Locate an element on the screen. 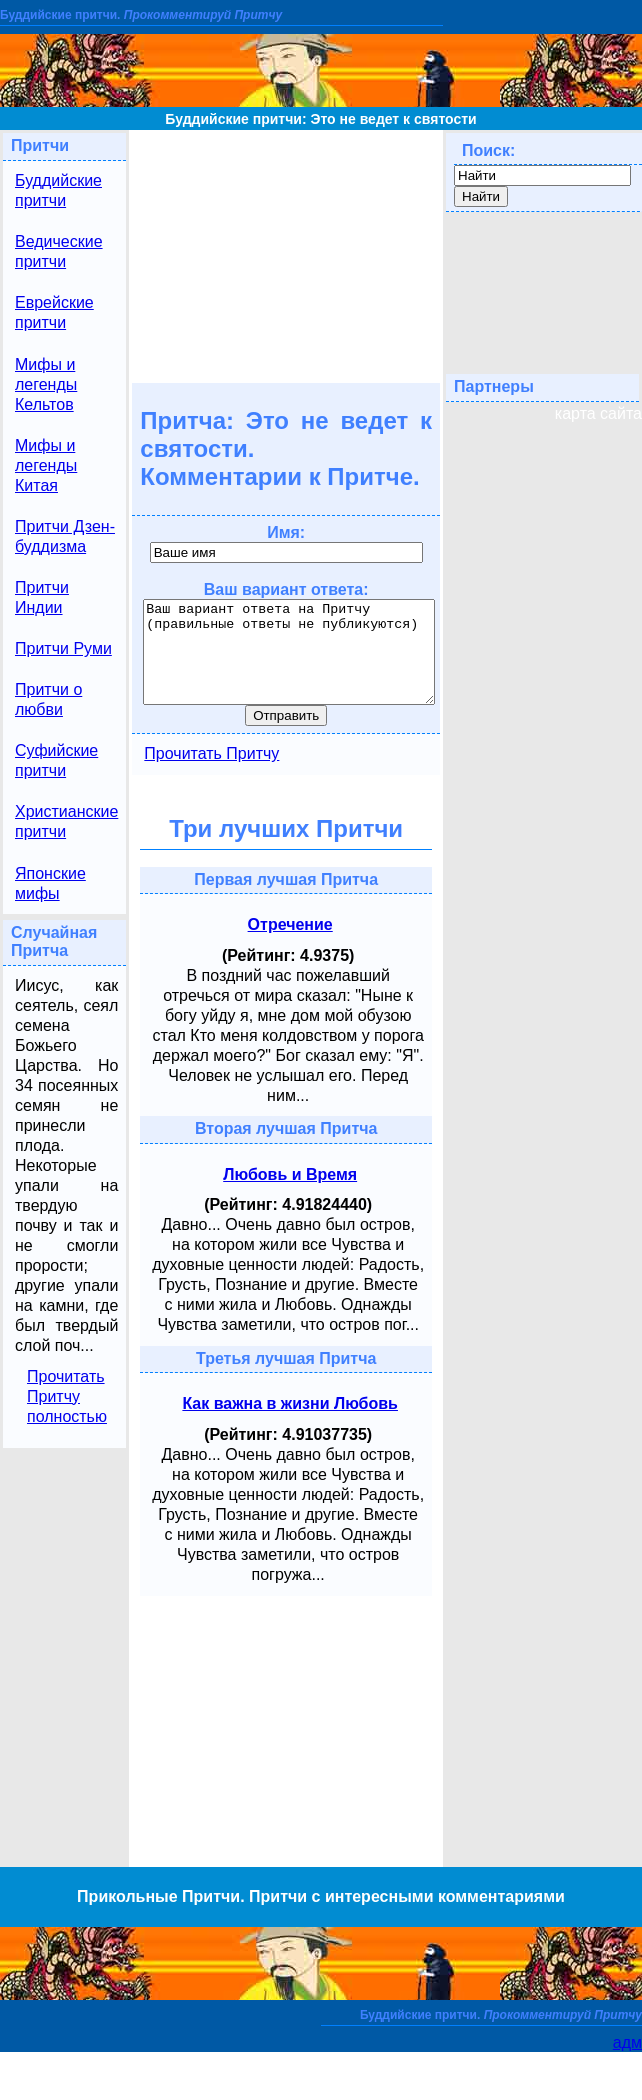  Прочитать Притчу полностью is located at coordinates (67, 1396).